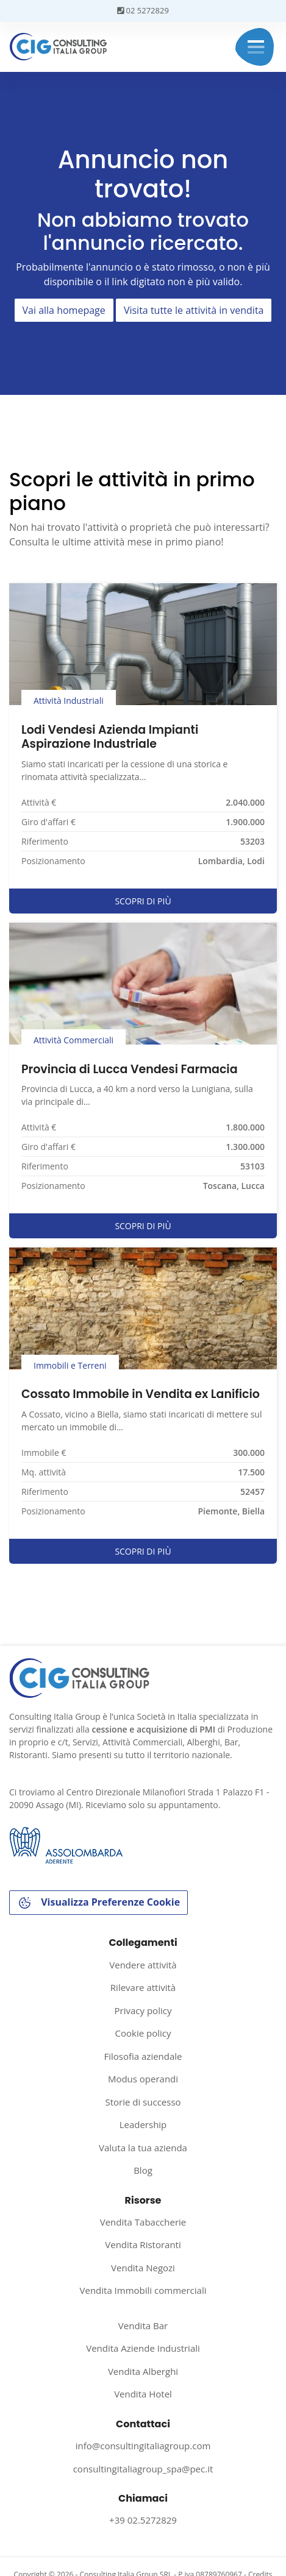 The height and width of the screenshot is (2576, 286). I want to click on Visualizza Preferenze Cookie, so click(98, 1903).